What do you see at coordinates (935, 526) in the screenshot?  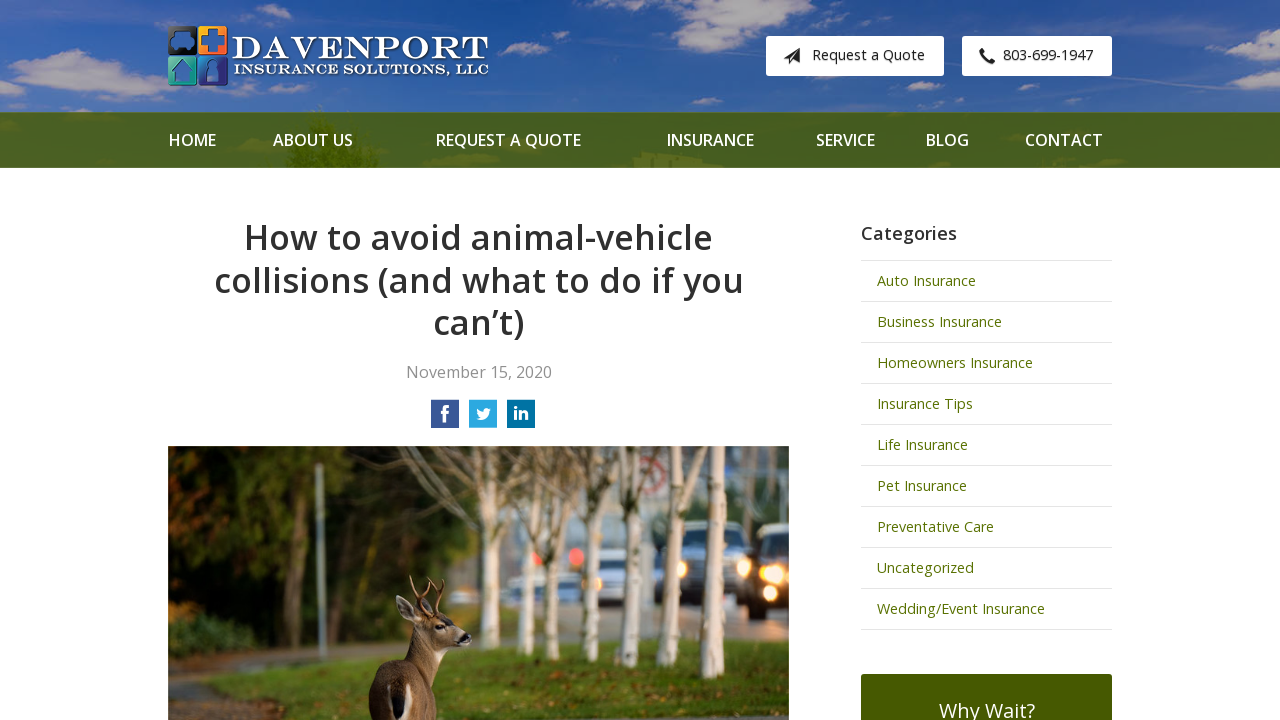 I see `Preventative Care` at bounding box center [935, 526].